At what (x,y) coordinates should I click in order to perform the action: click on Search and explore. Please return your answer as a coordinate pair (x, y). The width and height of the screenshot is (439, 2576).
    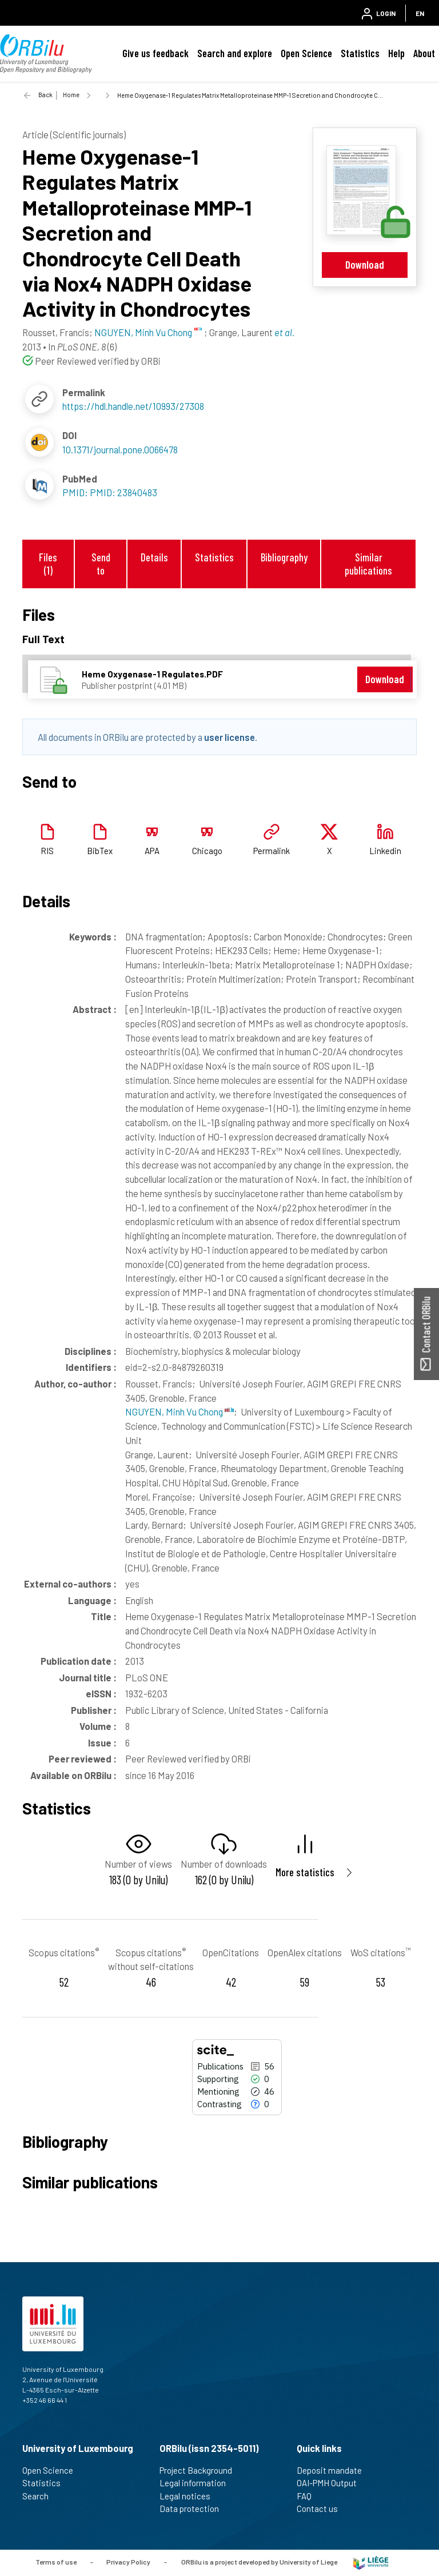
    Looking at the image, I should click on (234, 53).